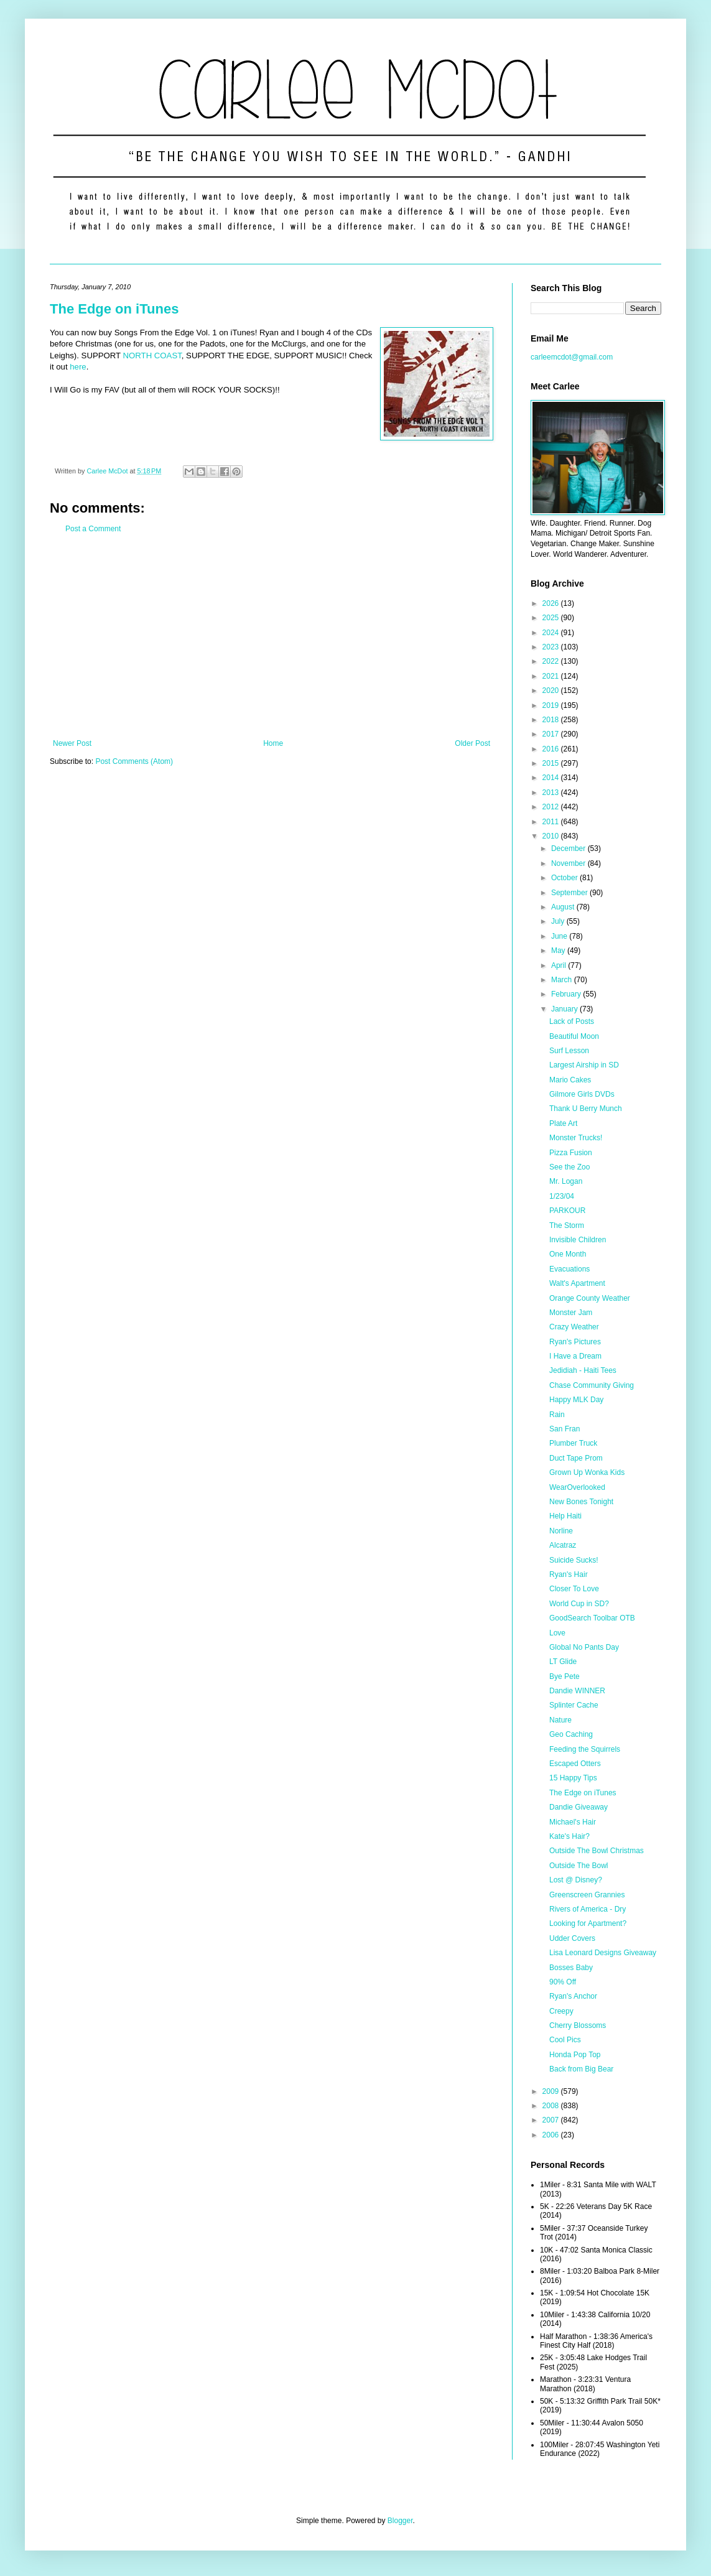 The height and width of the screenshot is (2576, 711). What do you see at coordinates (569, 1050) in the screenshot?
I see `Surf Lesson` at bounding box center [569, 1050].